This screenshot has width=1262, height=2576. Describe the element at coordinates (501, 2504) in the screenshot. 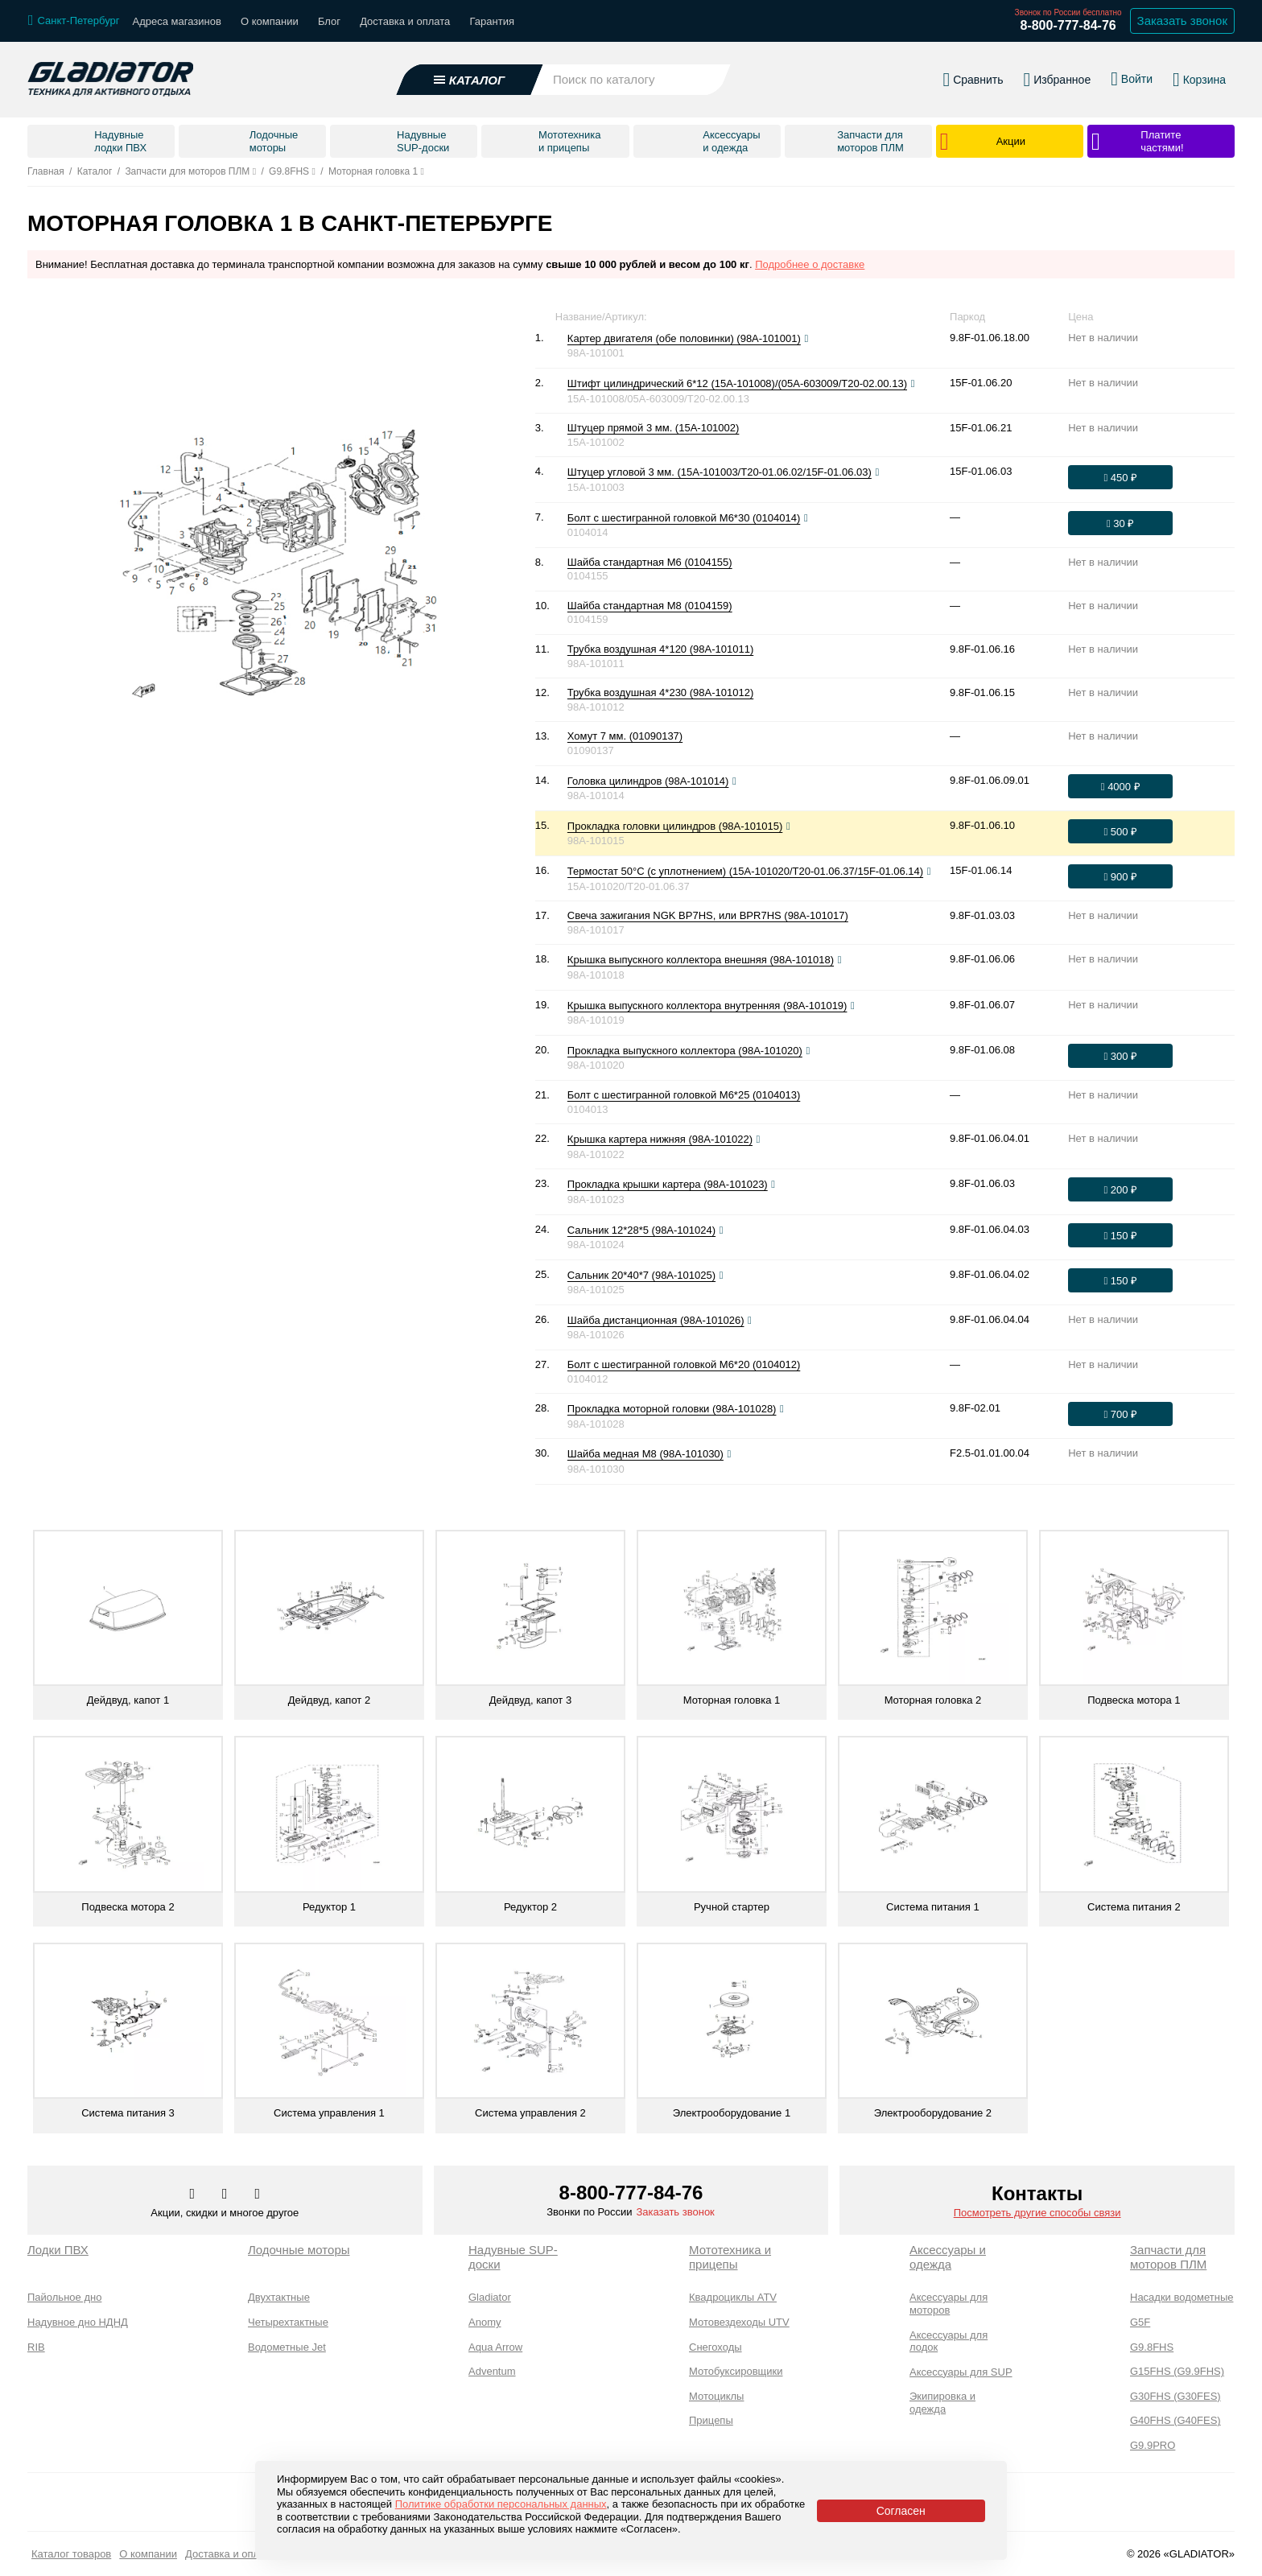

I see `Политике обработки персональных данных` at that location.